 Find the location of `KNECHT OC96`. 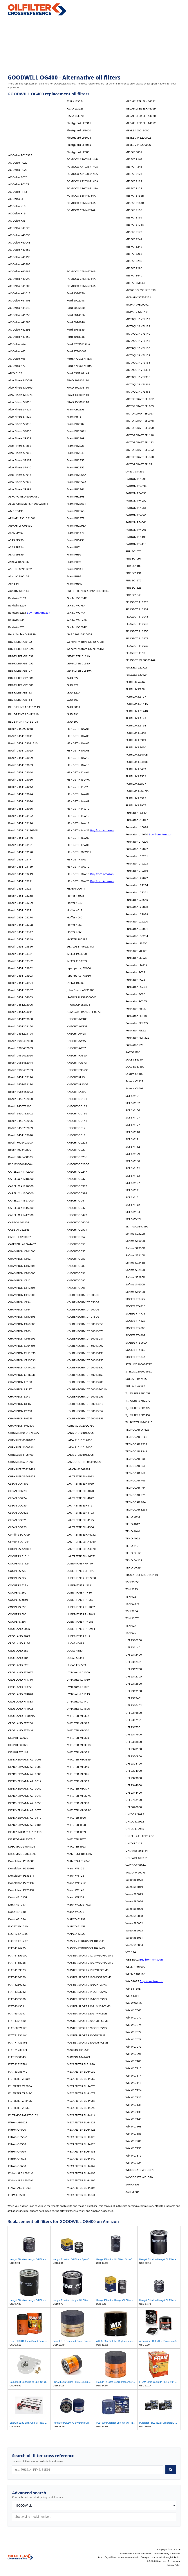

KNECHT OC96 is located at coordinates (76, 1273).